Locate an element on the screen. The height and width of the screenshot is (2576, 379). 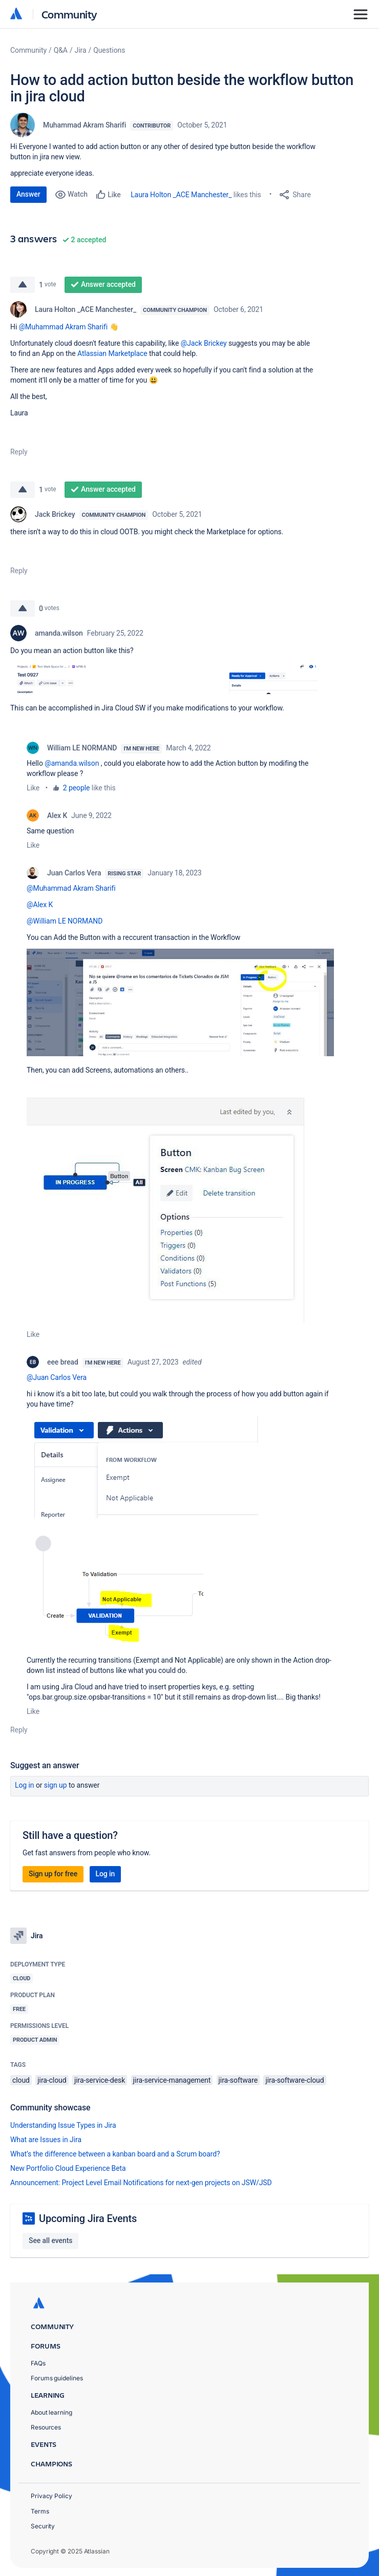
@Jack Brickey is located at coordinates (204, 343).